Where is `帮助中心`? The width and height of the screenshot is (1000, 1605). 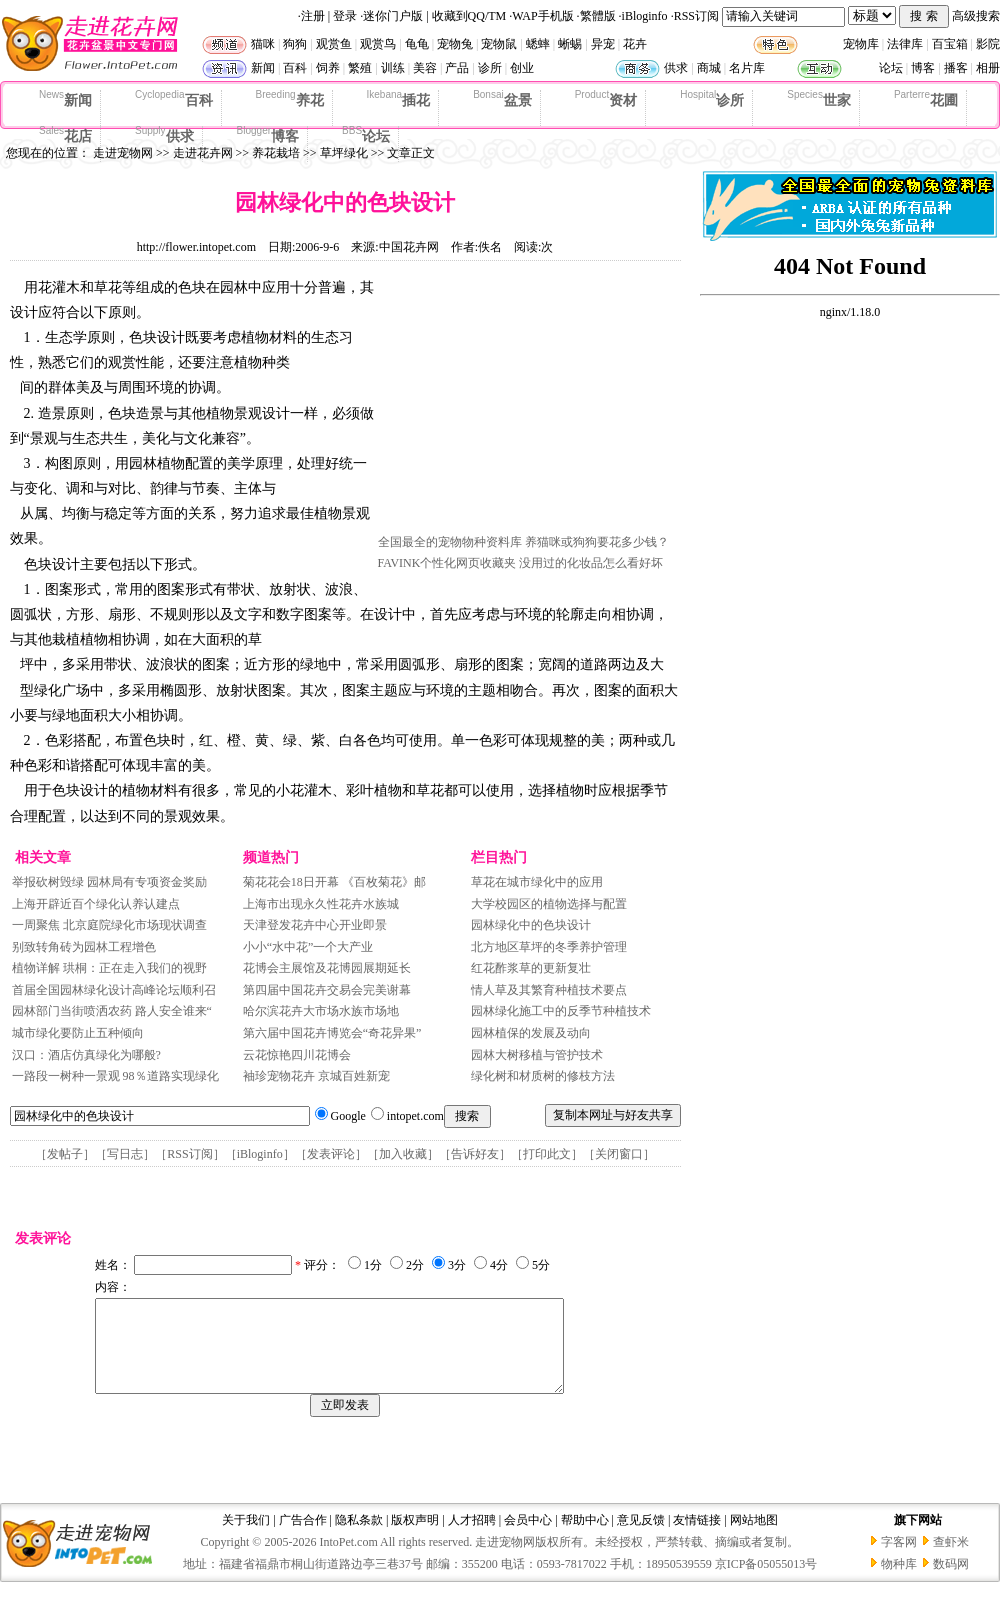 帮助中心 is located at coordinates (585, 1538).